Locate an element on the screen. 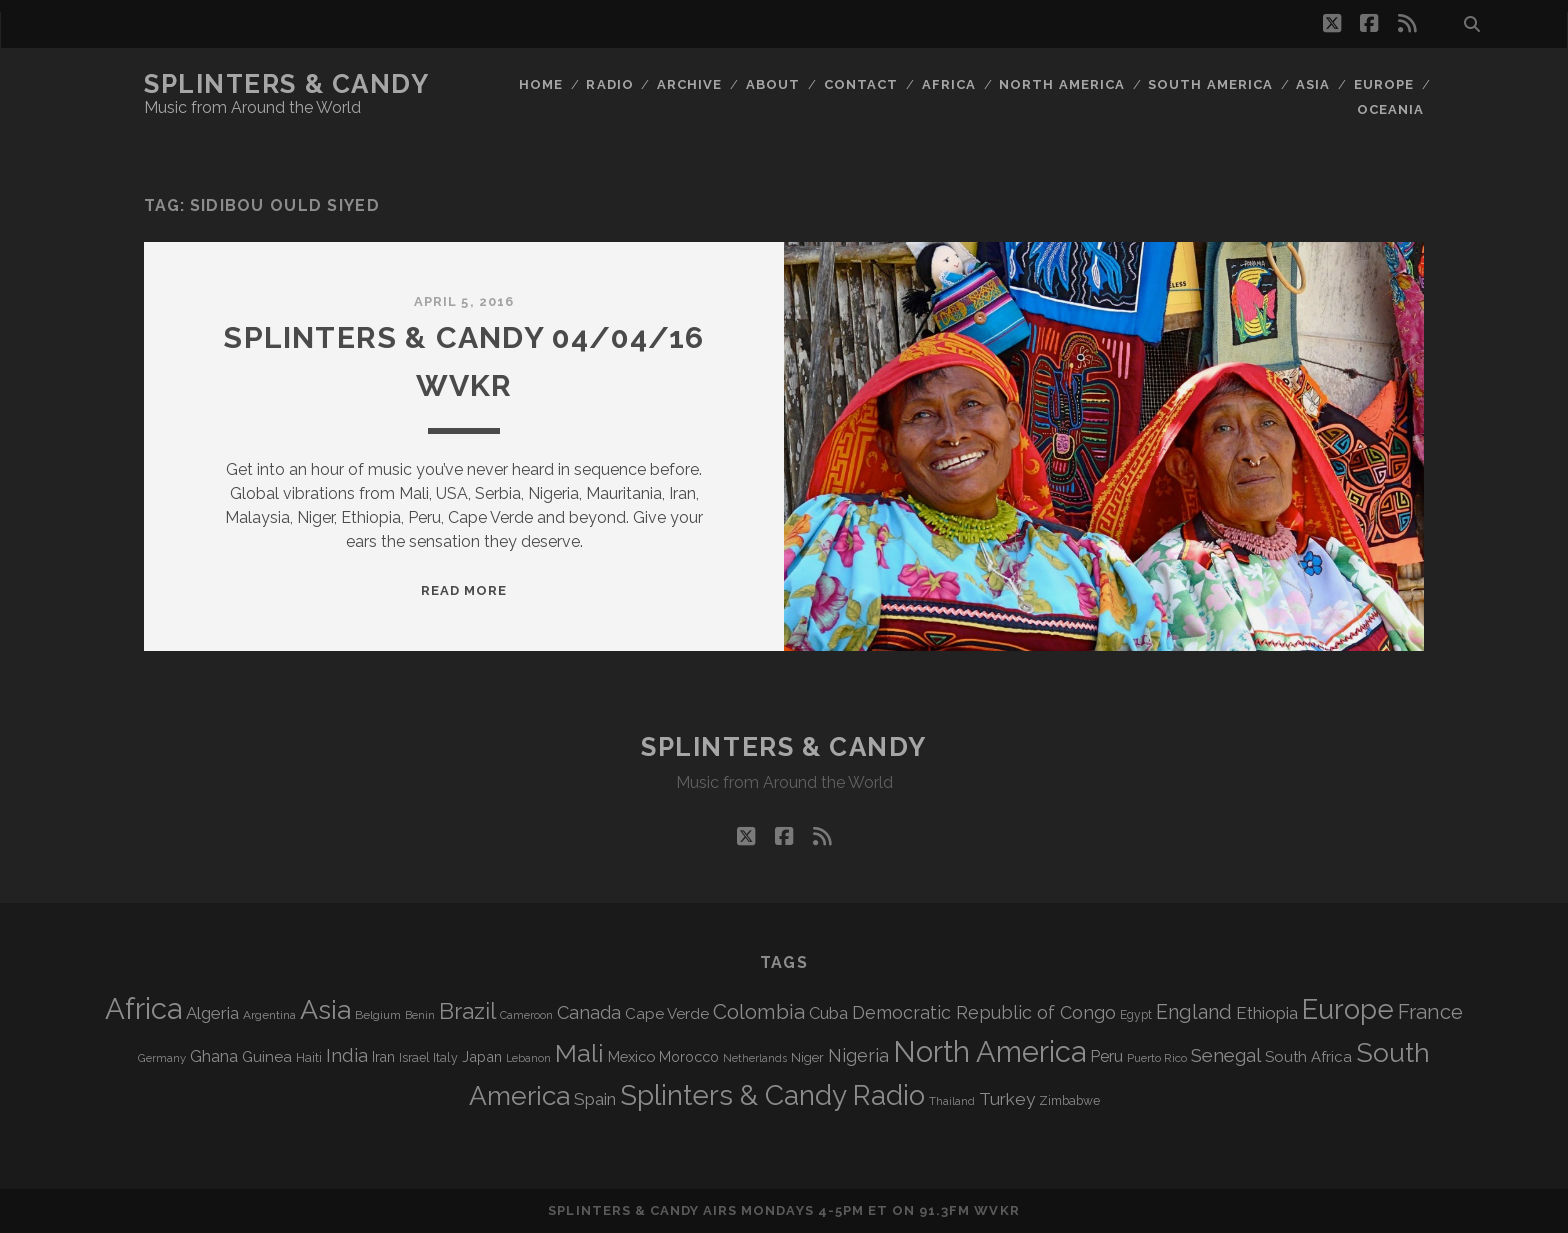  Argentina [Argentina (67 items)] is located at coordinates (269, 1015).